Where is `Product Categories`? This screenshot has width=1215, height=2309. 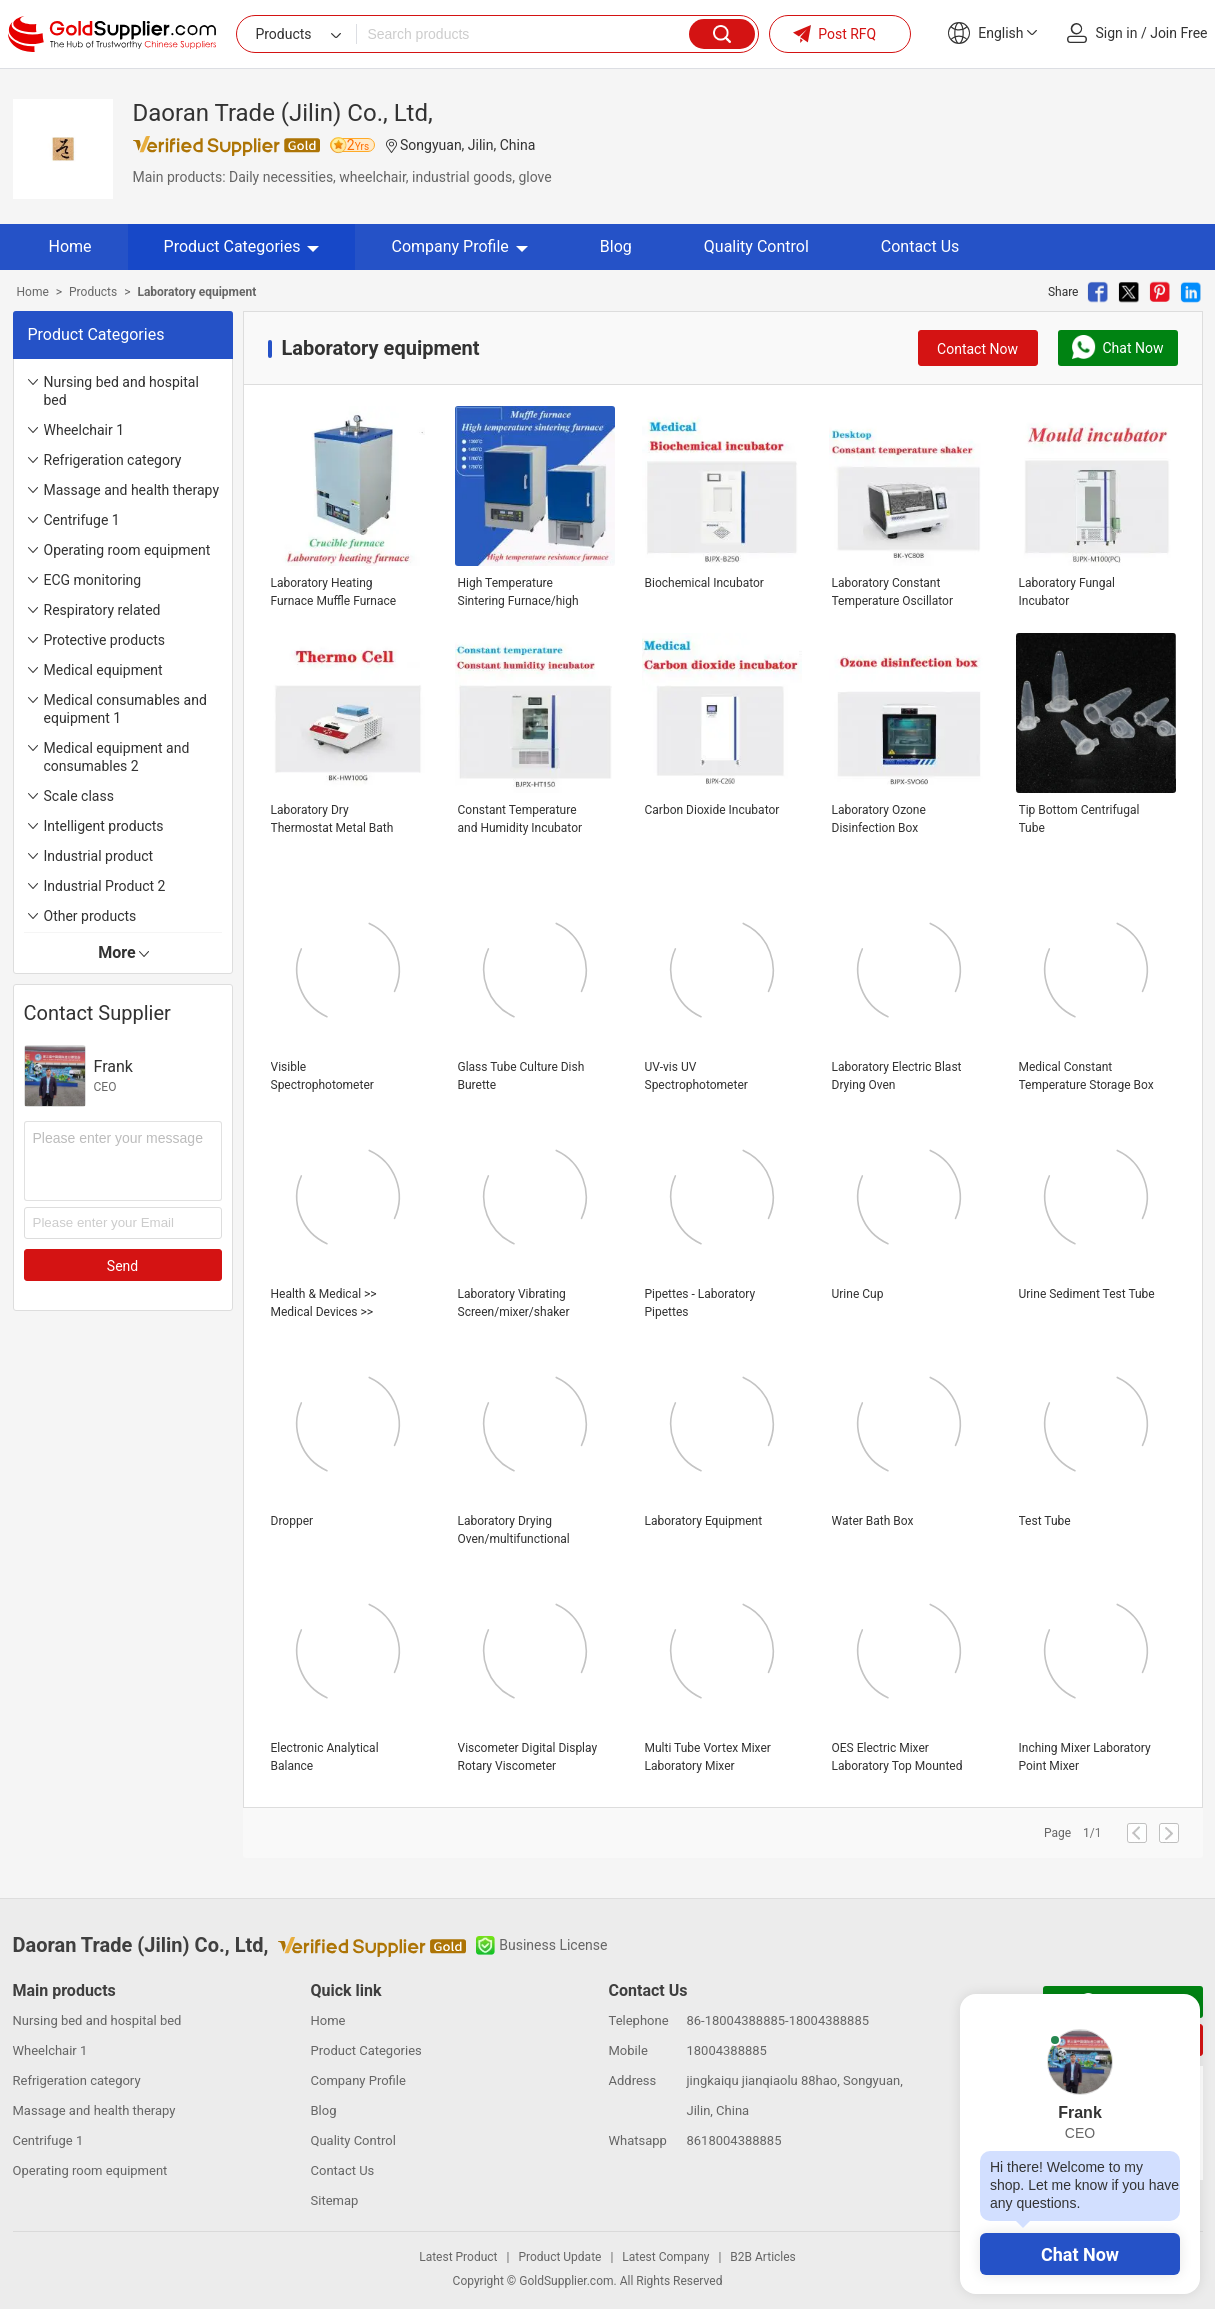
Product Categories is located at coordinates (242, 246).